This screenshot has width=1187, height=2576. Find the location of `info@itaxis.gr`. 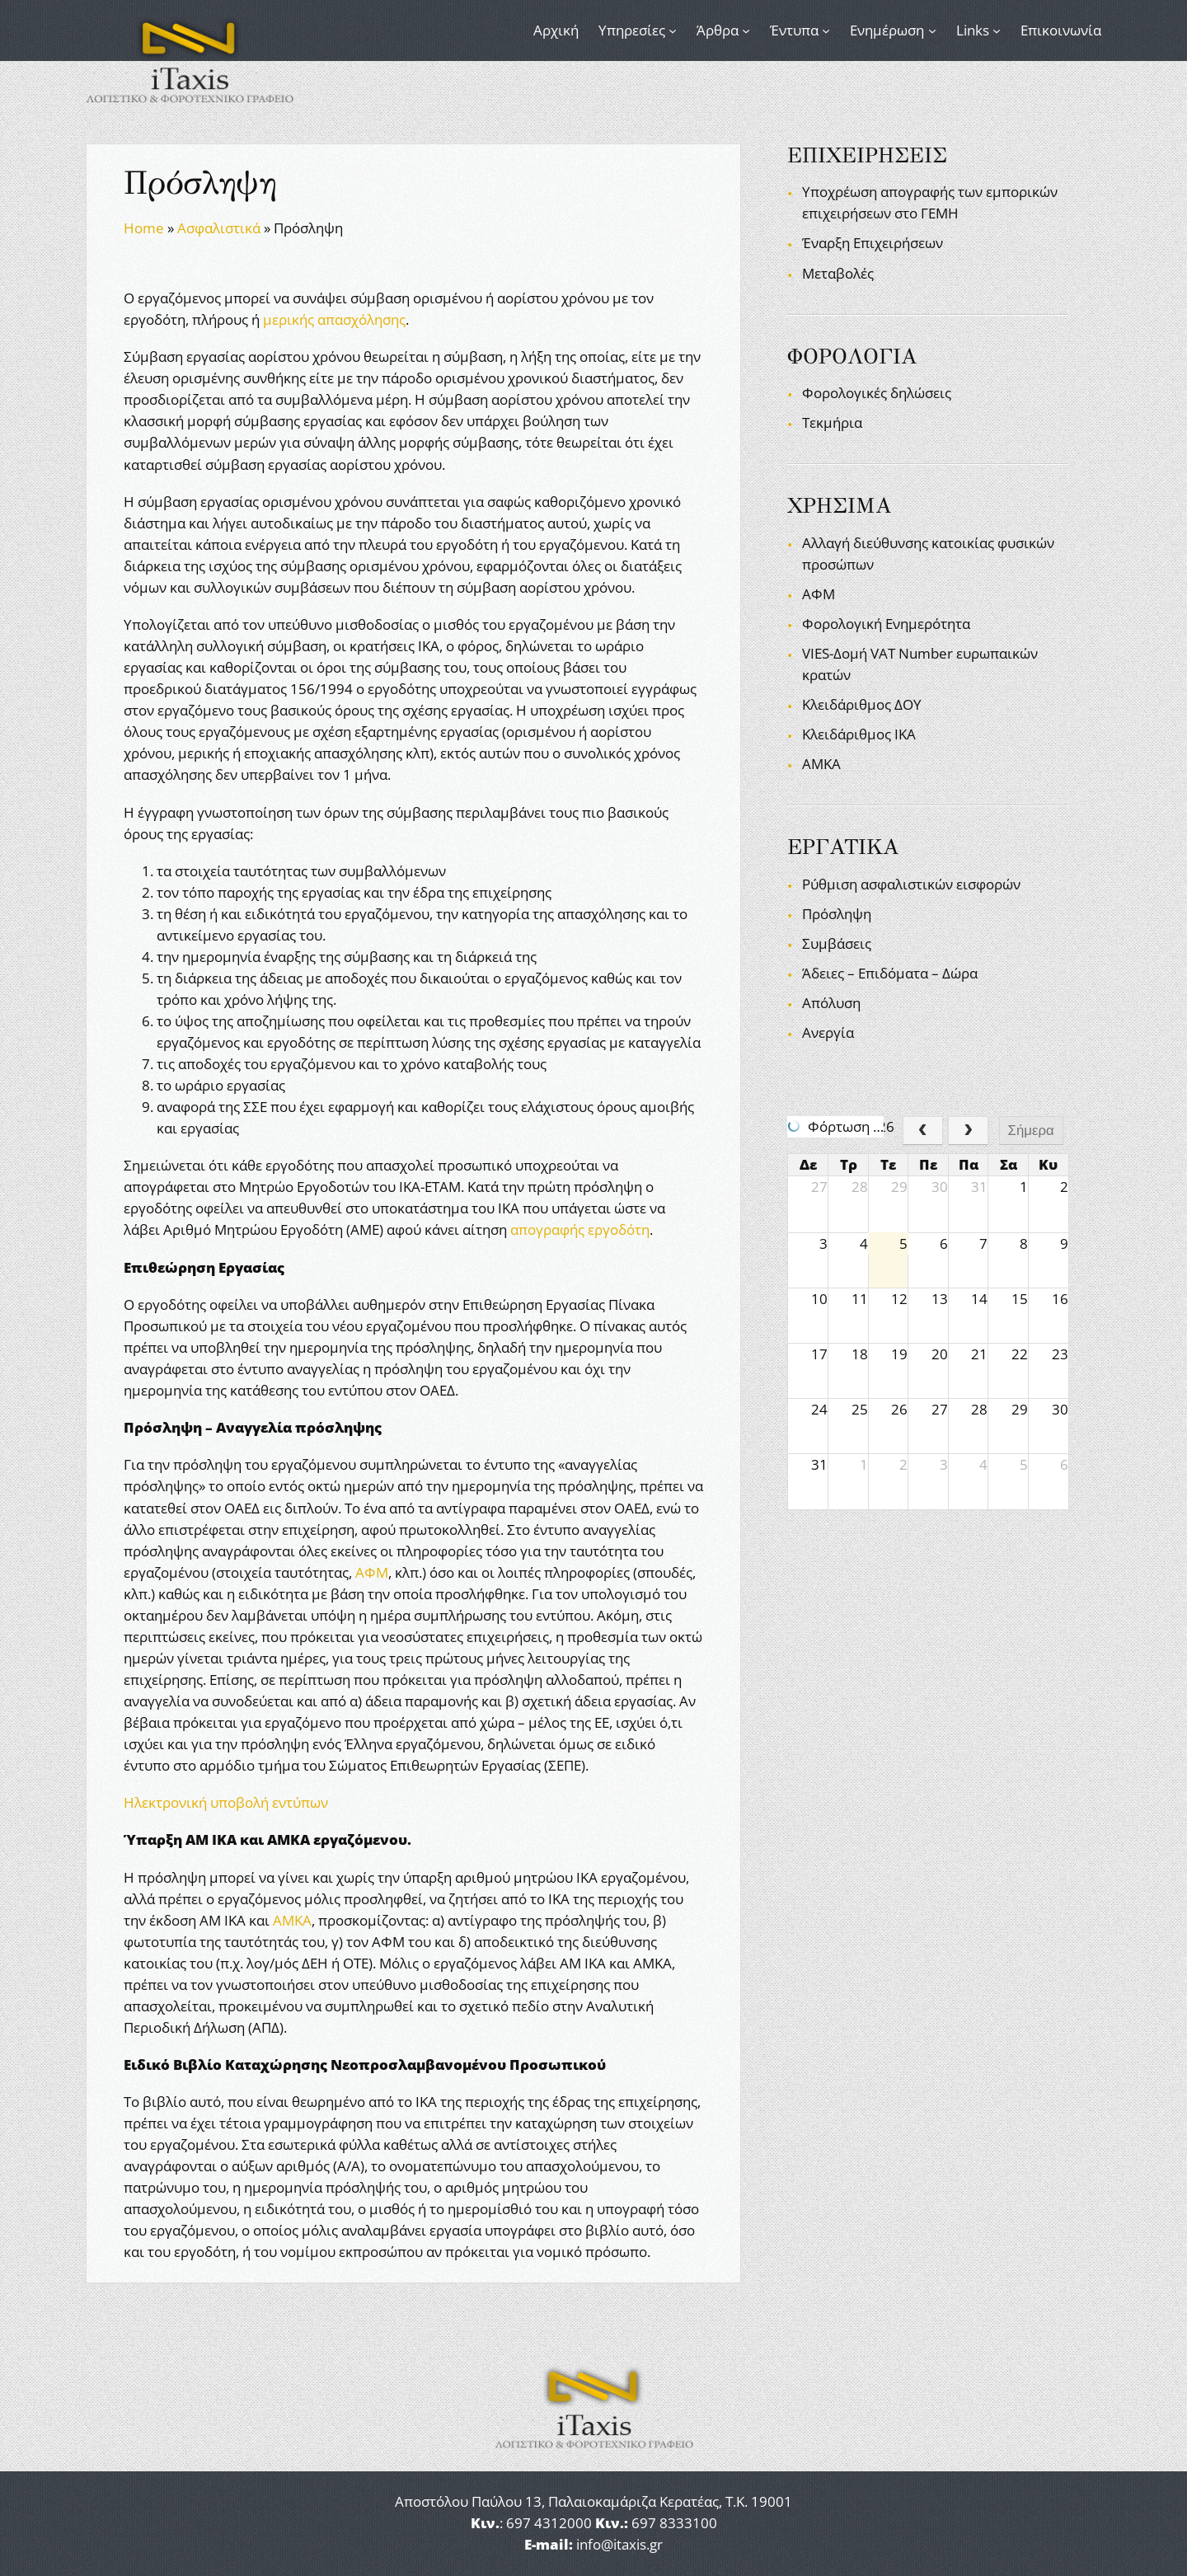

info@itaxis.gr is located at coordinates (619, 2544).